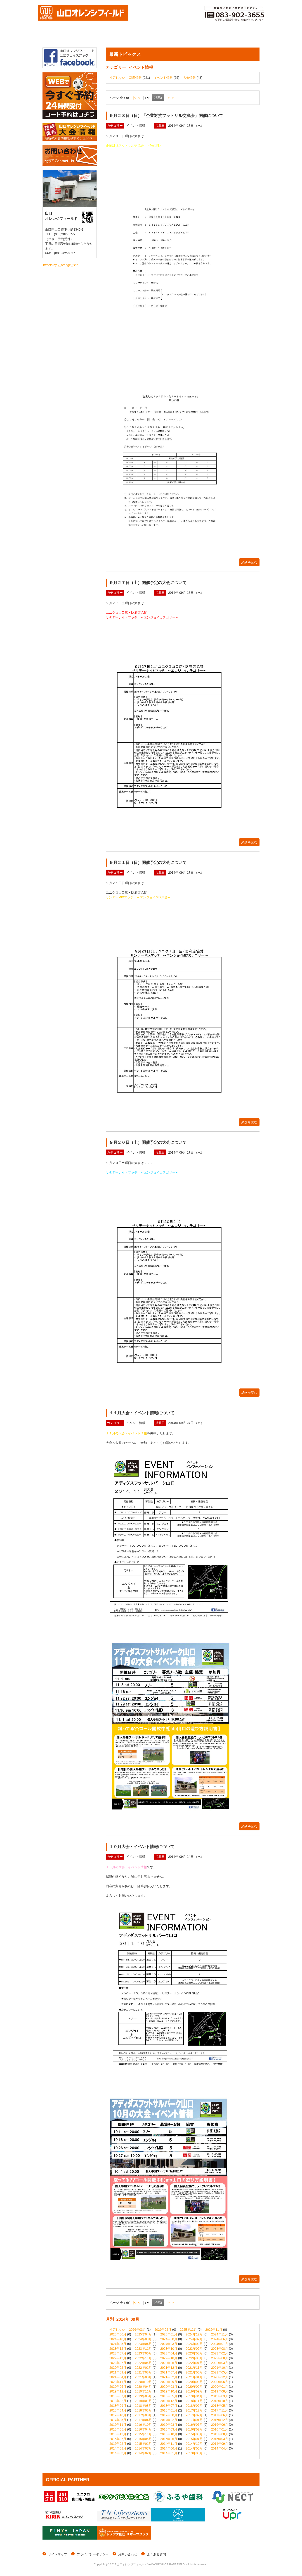 The height and width of the screenshot is (2576, 302). What do you see at coordinates (194, 2344) in the screenshot?
I see `2024年02月` at bounding box center [194, 2344].